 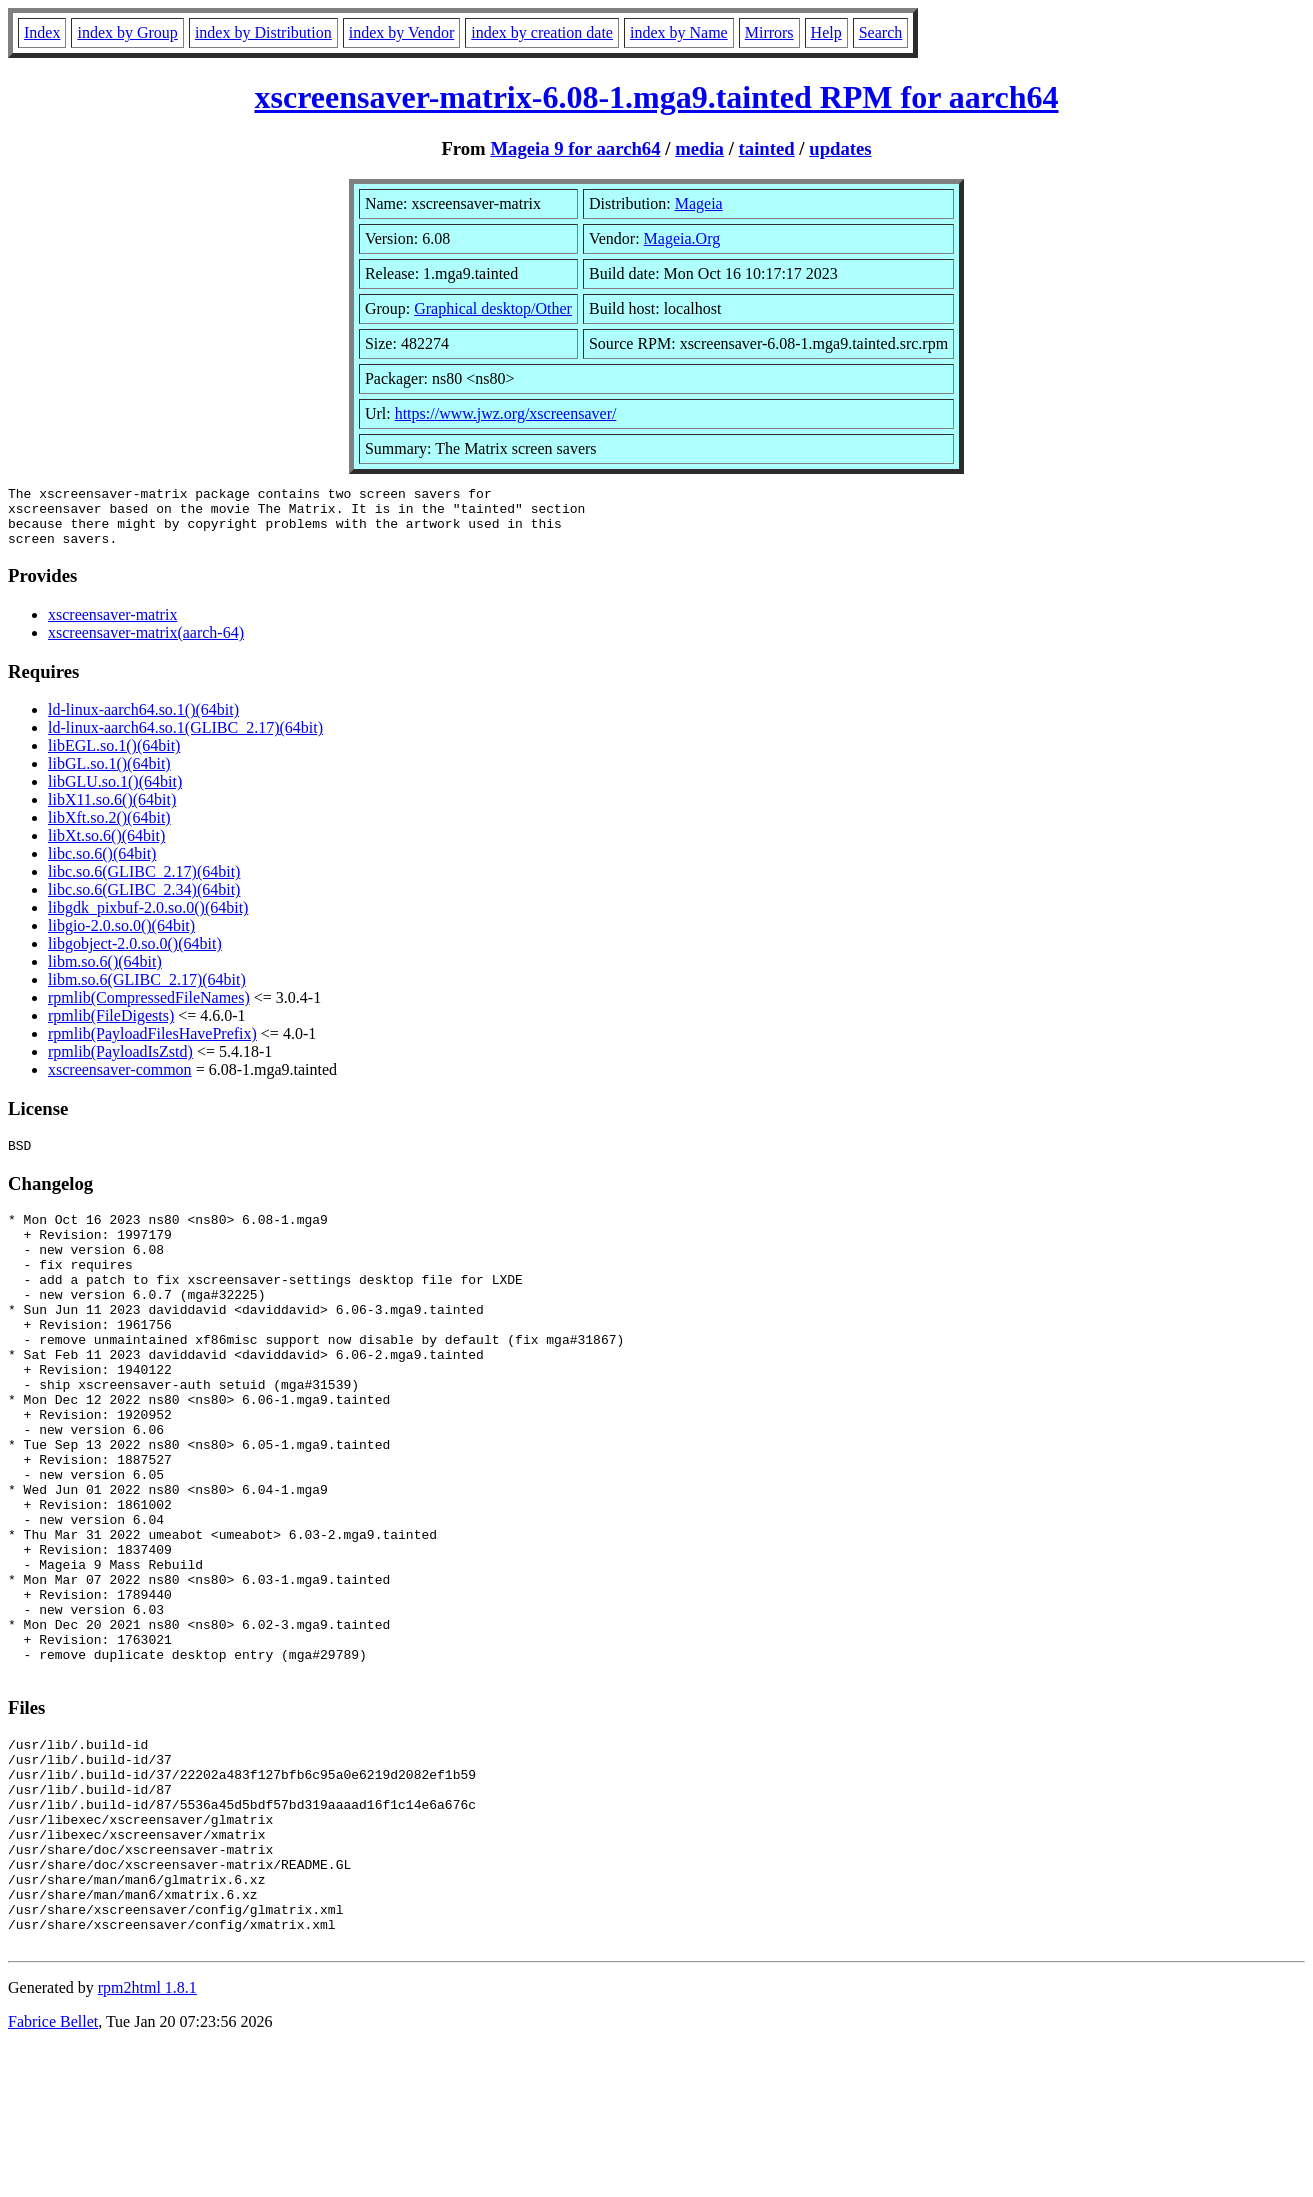 What do you see at coordinates (152, 1045) in the screenshot?
I see `rpmlib(PayloadFilesHavePrefix)` at bounding box center [152, 1045].